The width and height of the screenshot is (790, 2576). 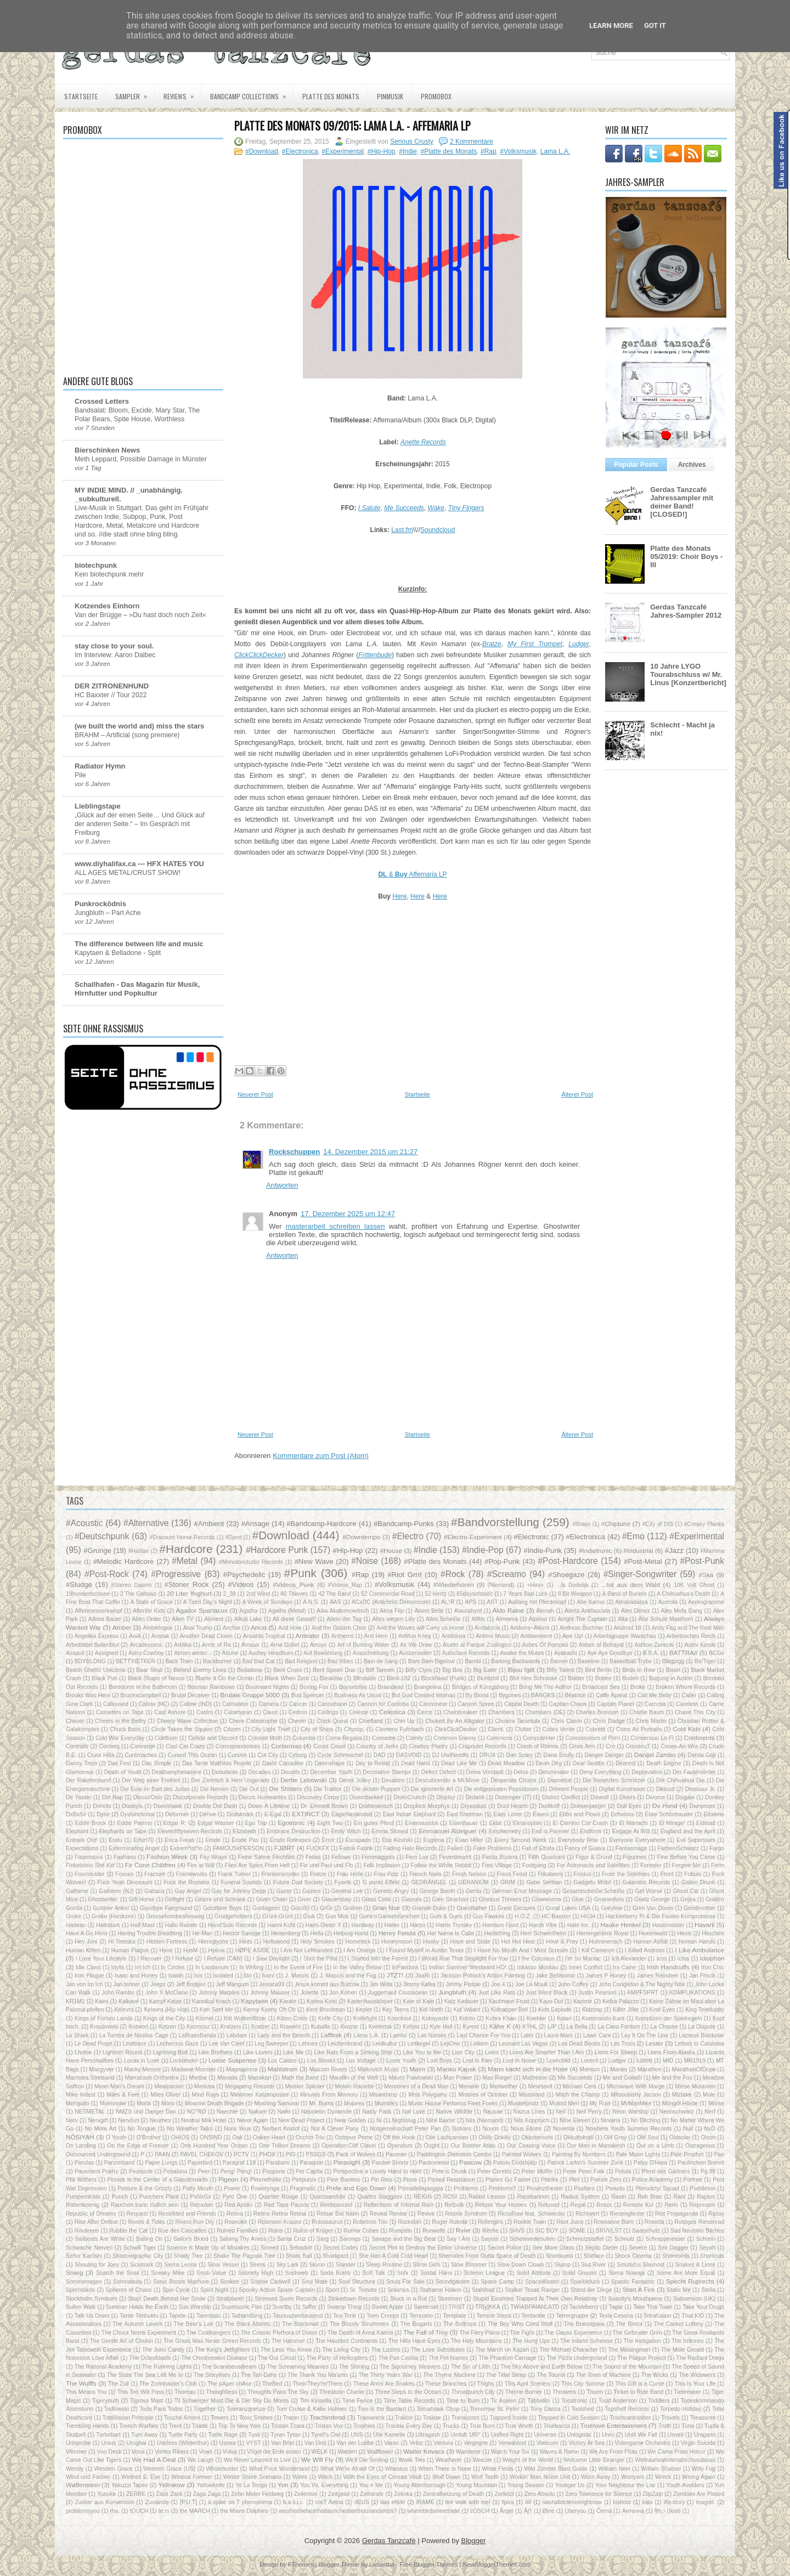 What do you see at coordinates (100, 904) in the screenshot?
I see `Punkrocködnis` at bounding box center [100, 904].